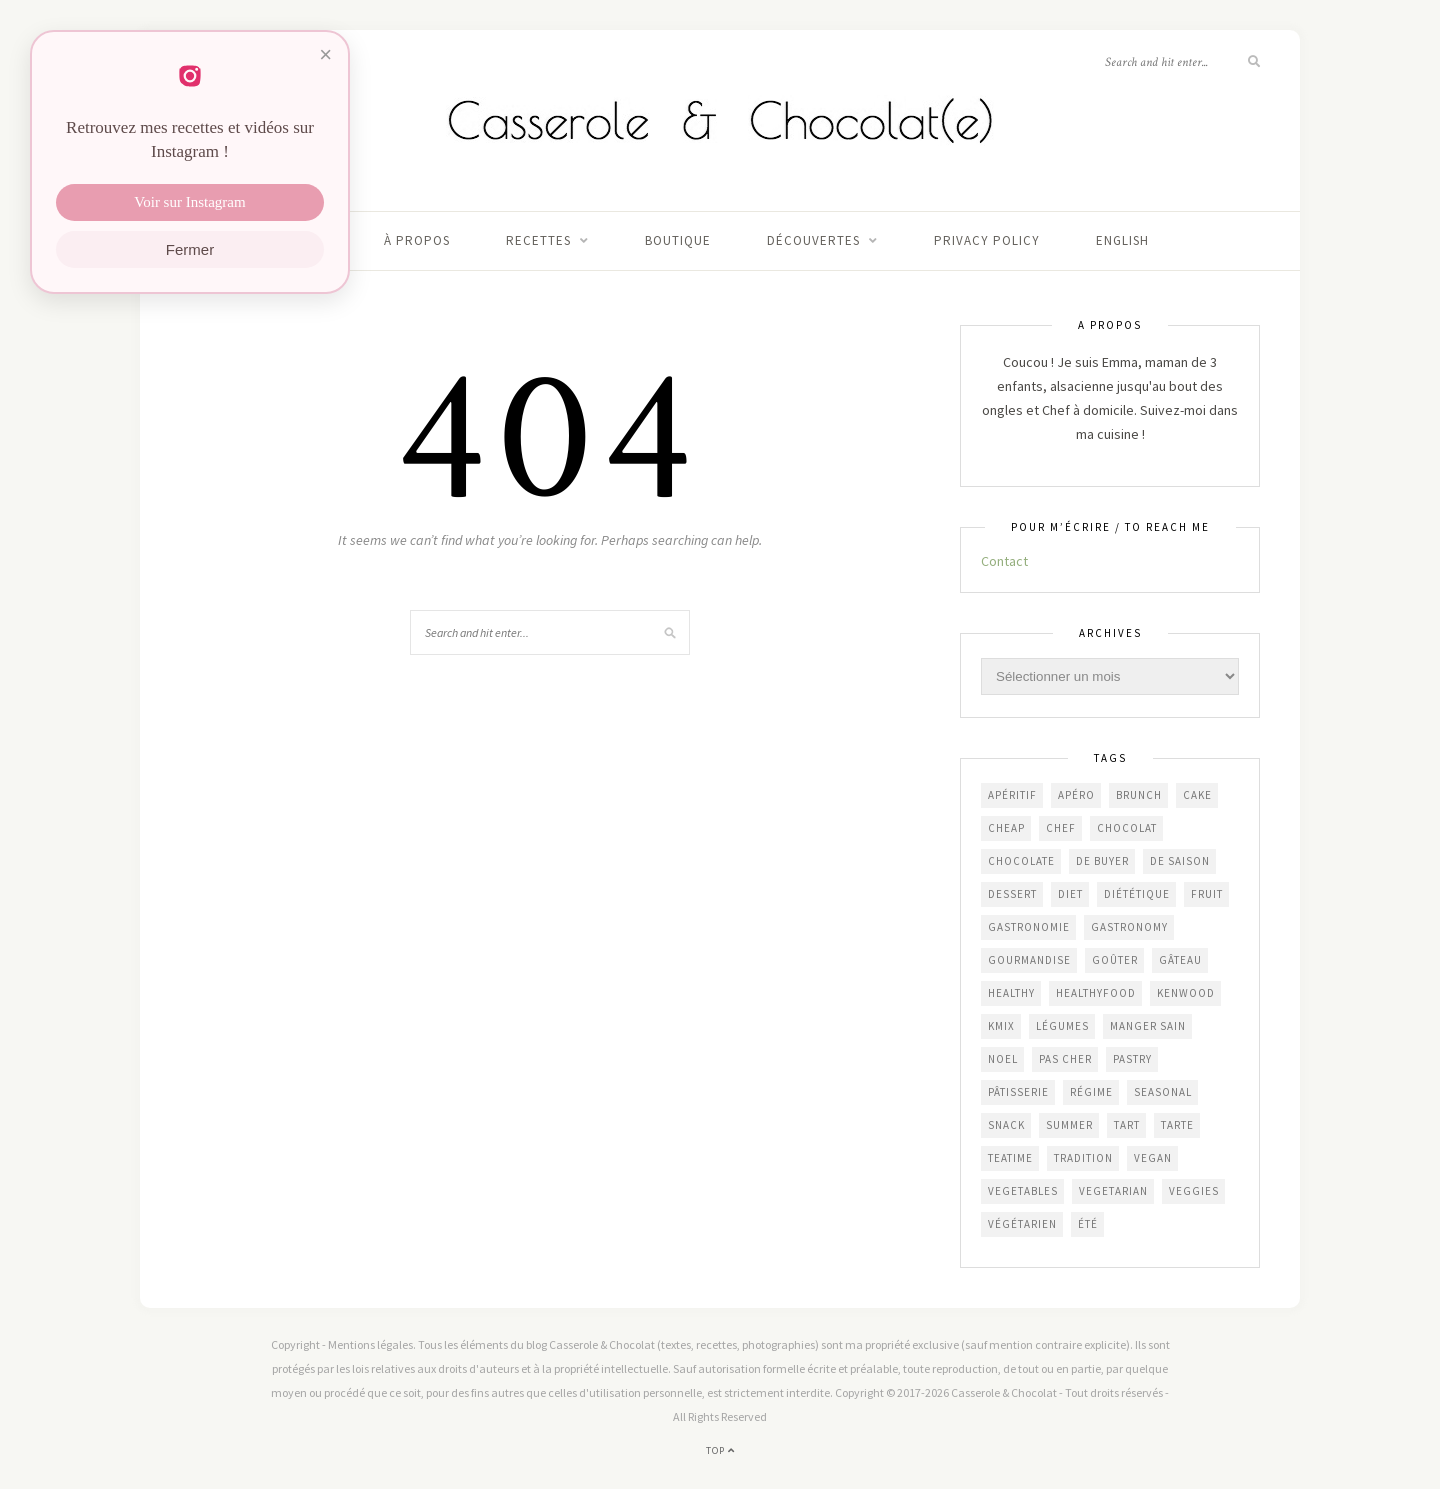  What do you see at coordinates (987, 240) in the screenshot?
I see `Privacy Policy` at bounding box center [987, 240].